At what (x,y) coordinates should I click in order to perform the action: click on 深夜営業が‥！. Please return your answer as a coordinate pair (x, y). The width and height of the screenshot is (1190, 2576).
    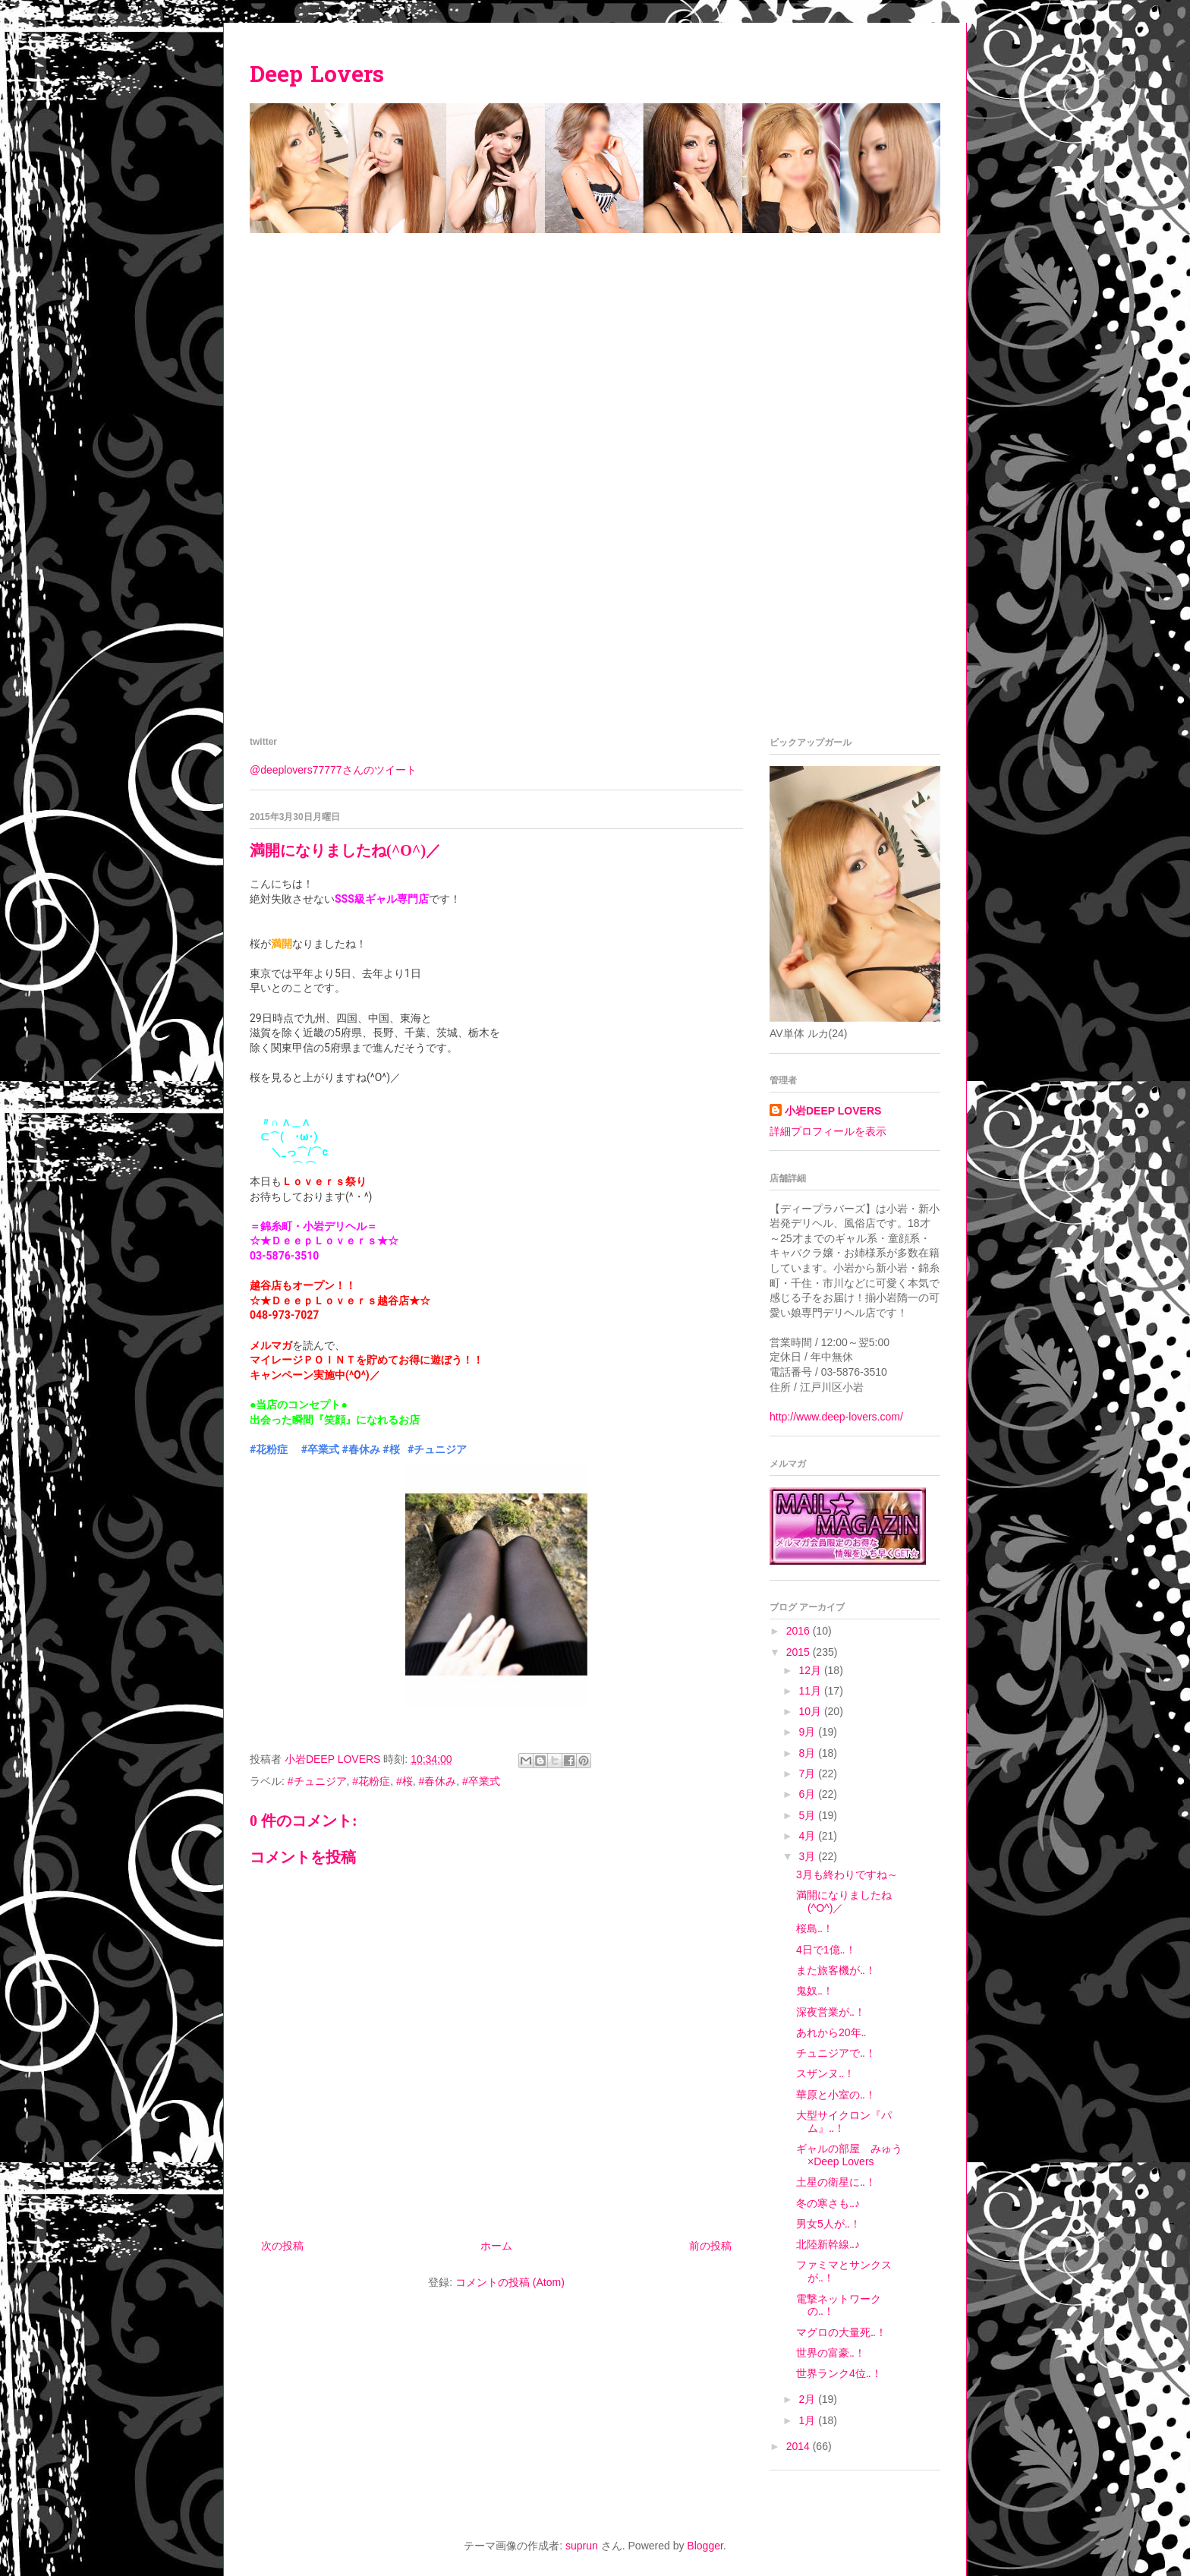
    Looking at the image, I should click on (830, 2012).